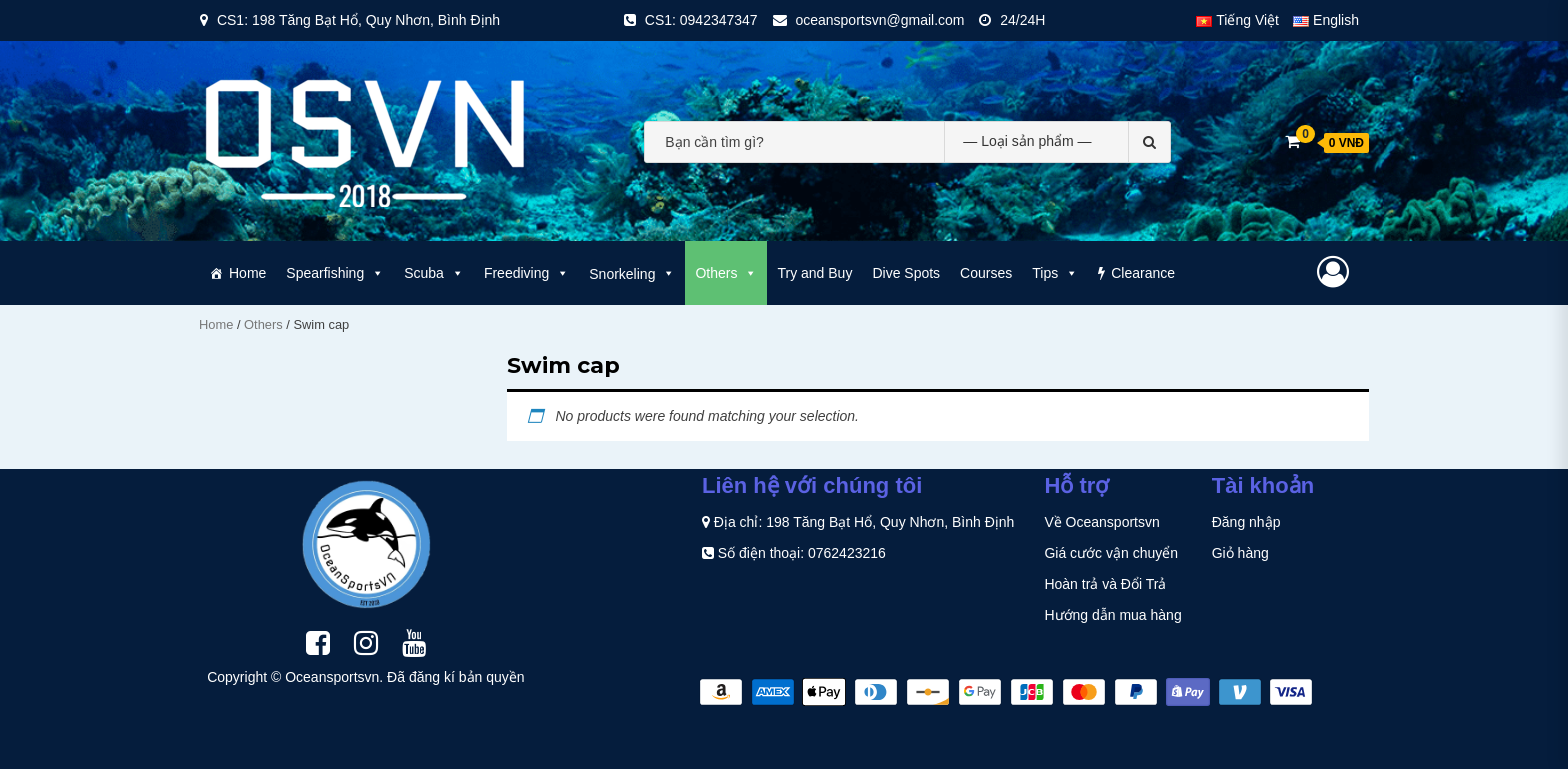 The width and height of the screenshot is (1568, 769). I want to click on Others, so click(726, 273).